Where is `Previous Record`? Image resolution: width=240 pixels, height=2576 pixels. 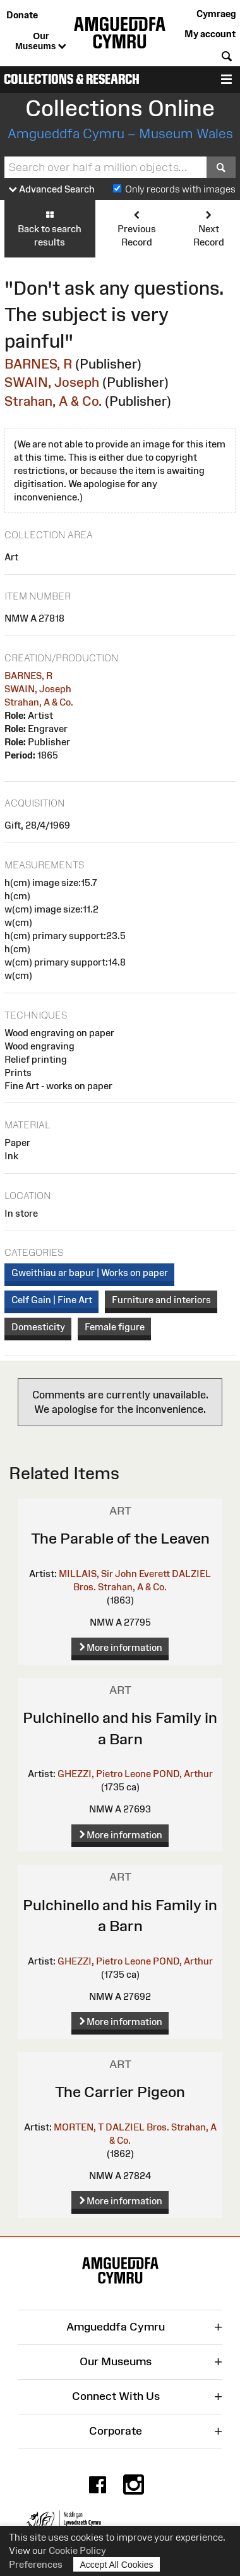 Previous Record is located at coordinates (136, 228).